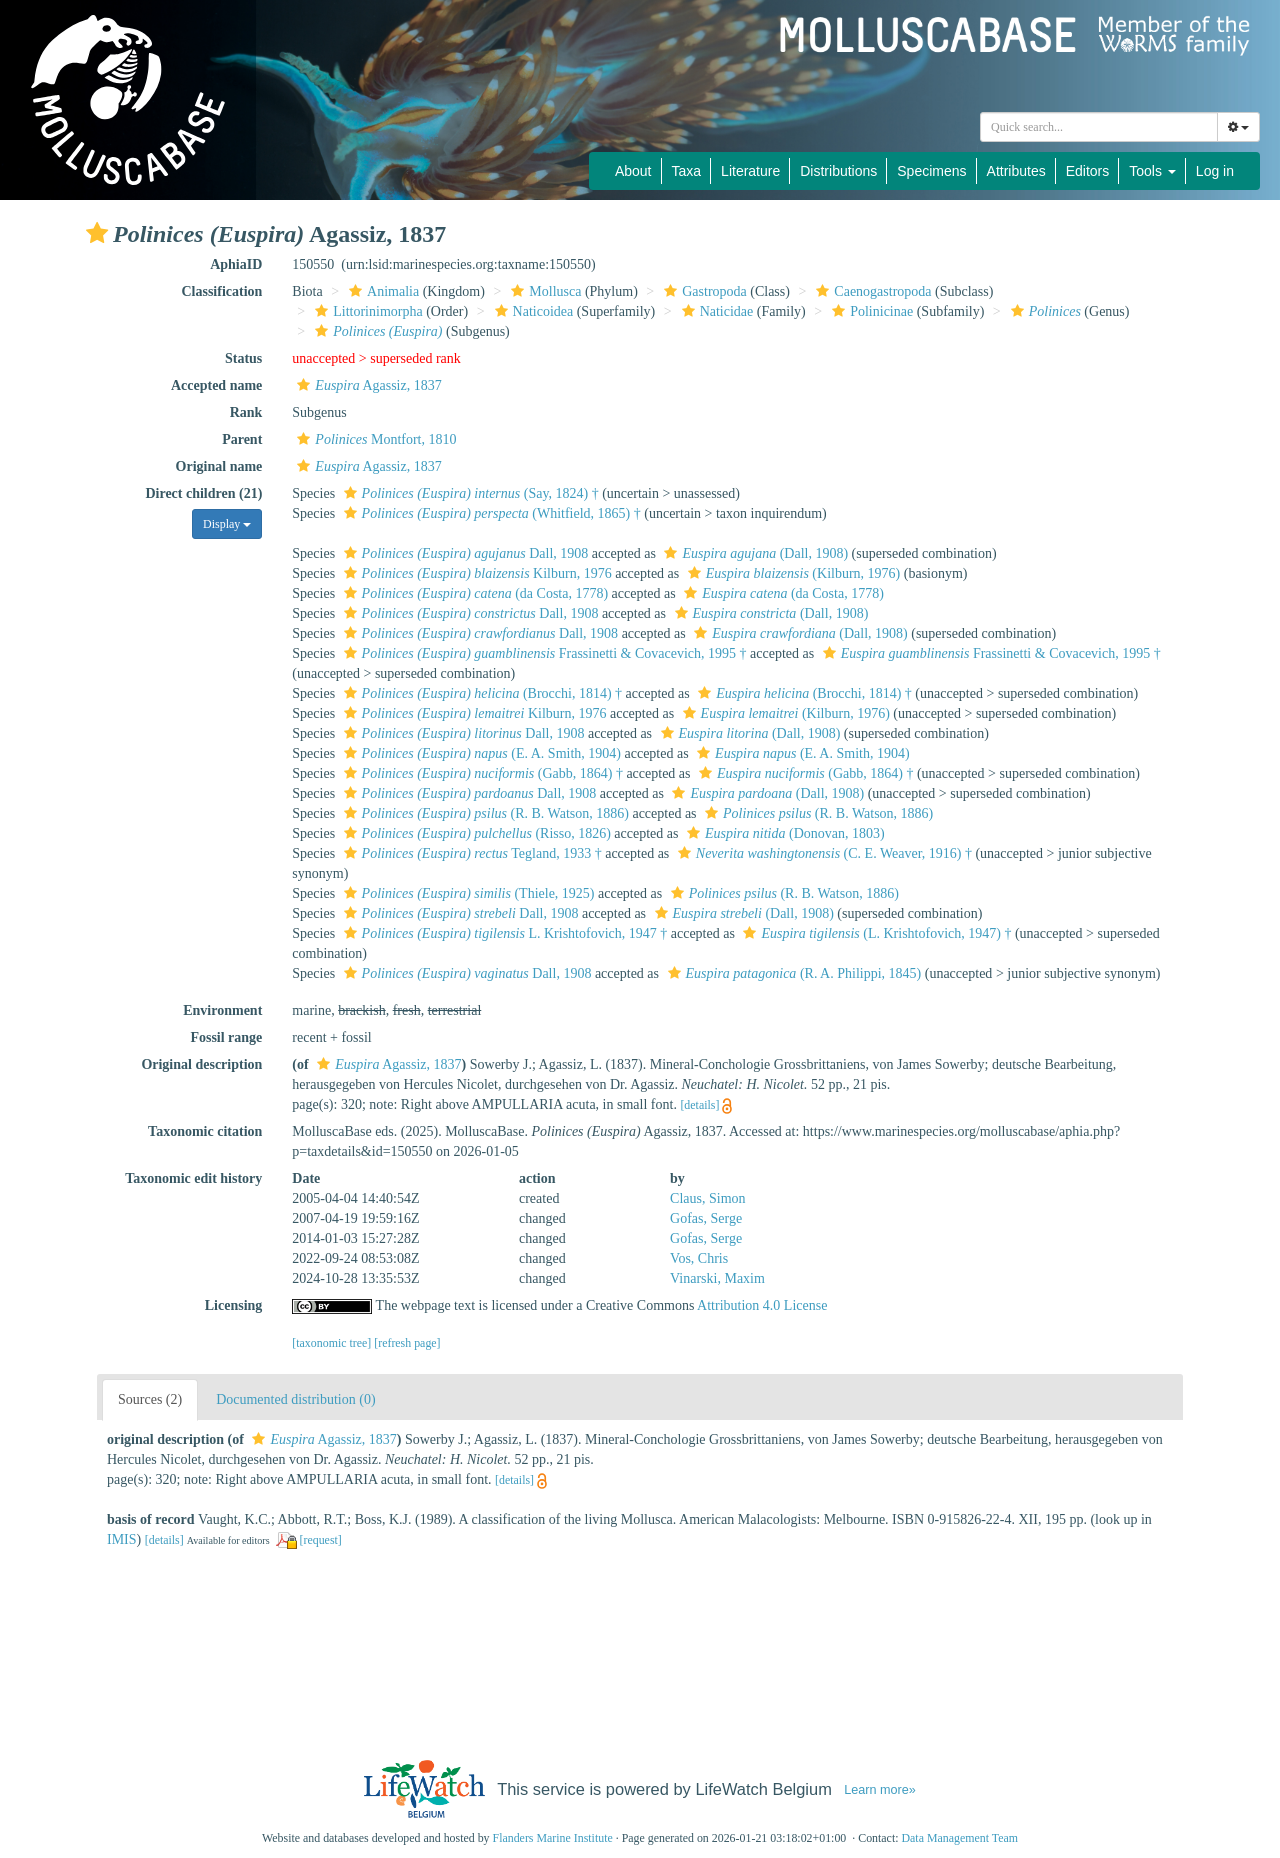  Describe the element at coordinates (822, 853) in the screenshot. I see `(C. E. Weaver, 1916) †` at that location.